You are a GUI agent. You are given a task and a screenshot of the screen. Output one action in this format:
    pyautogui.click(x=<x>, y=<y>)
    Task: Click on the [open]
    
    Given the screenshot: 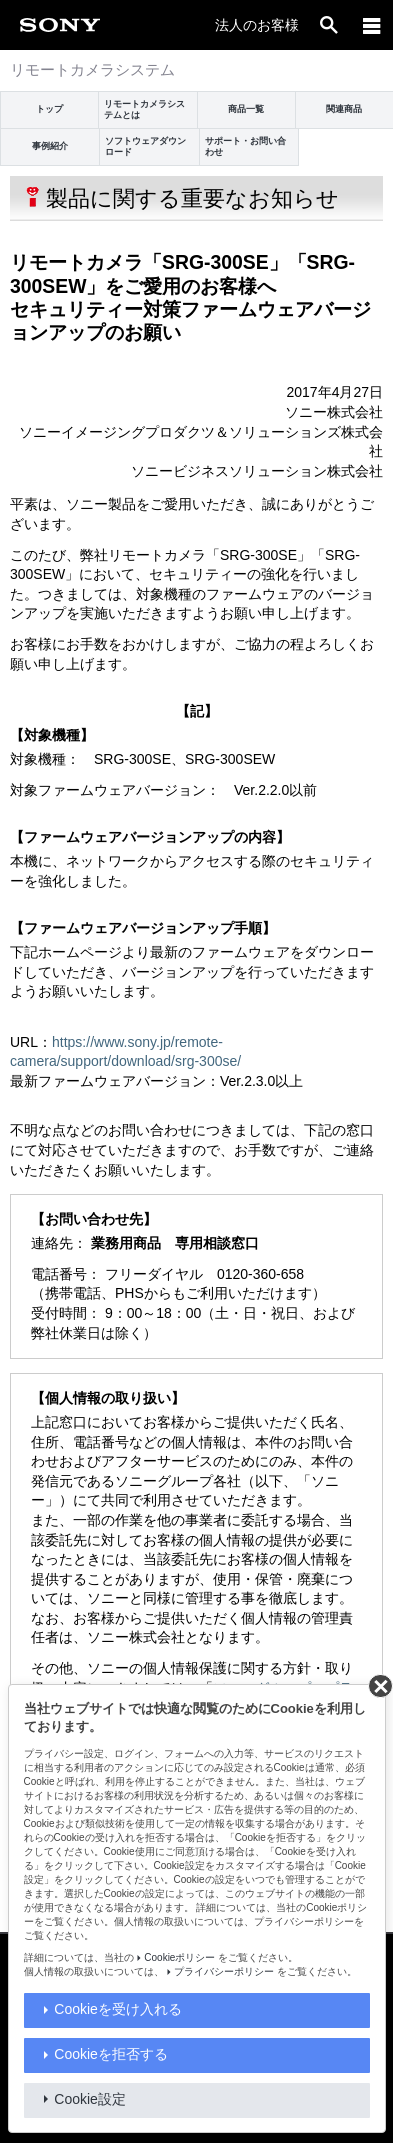 What is the action you would take?
    pyautogui.click(x=329, y=25)
    